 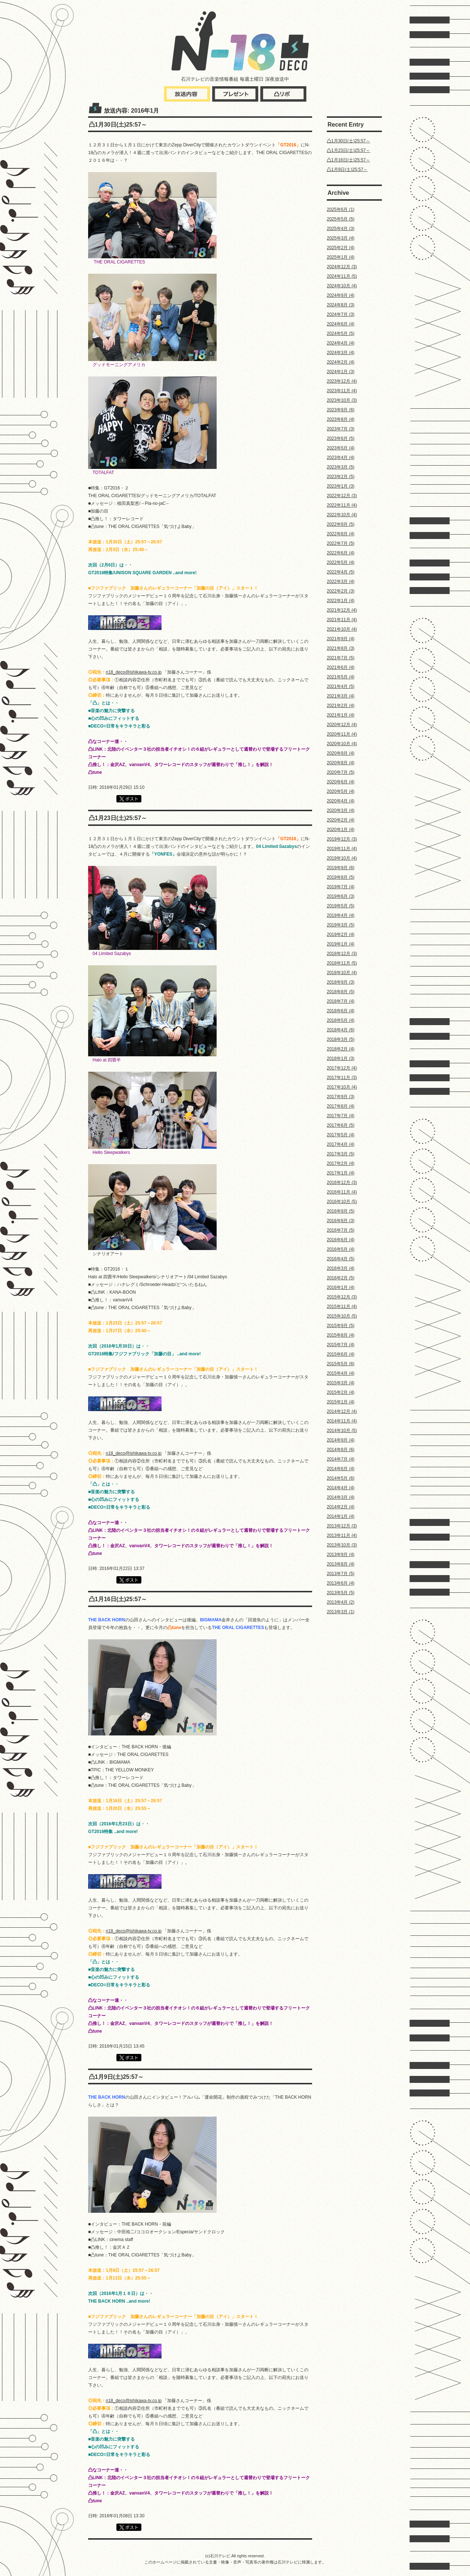 I want to click on 2014年12月 (4), so click(x=342, y=1411).